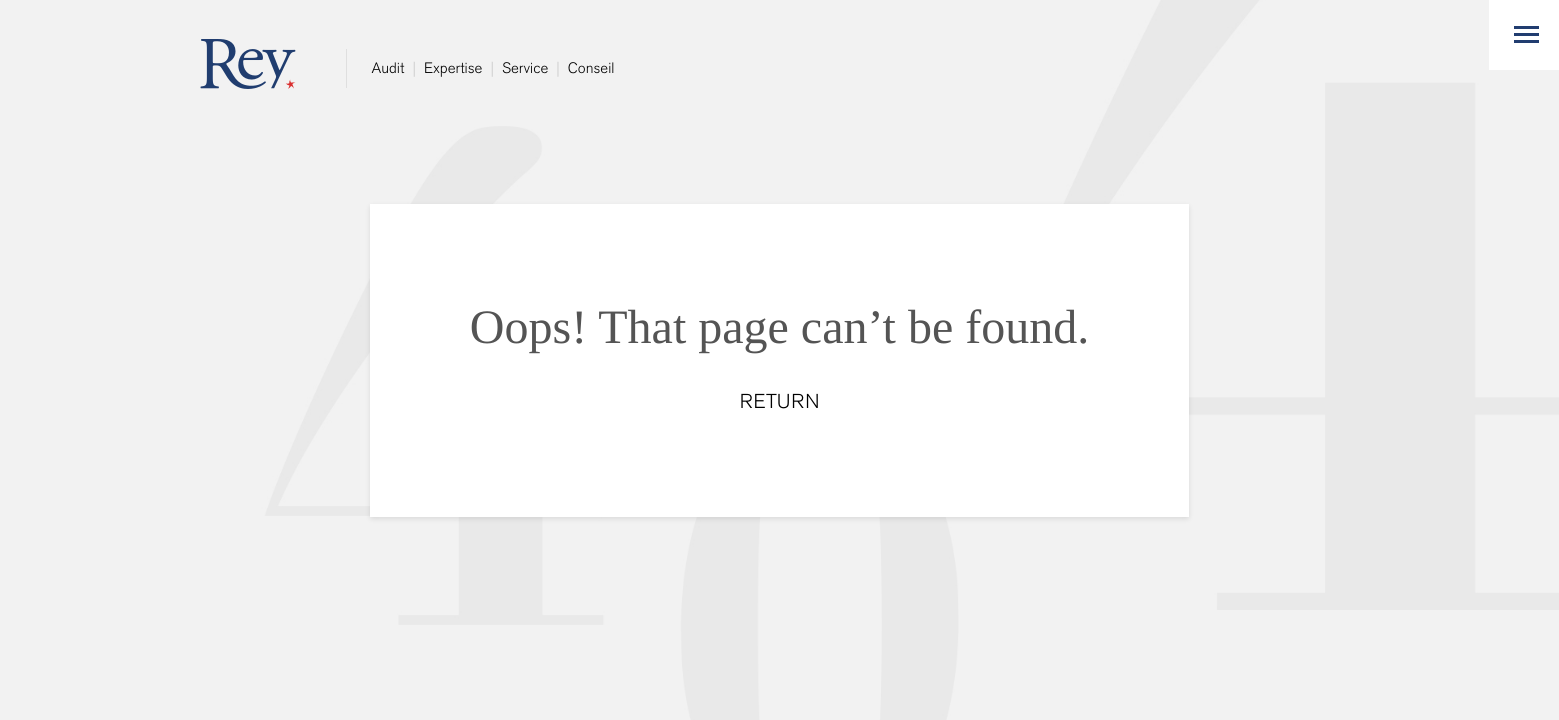 This screenshot has height=720, width=1559. I want to click on Service, so click(525, 68).